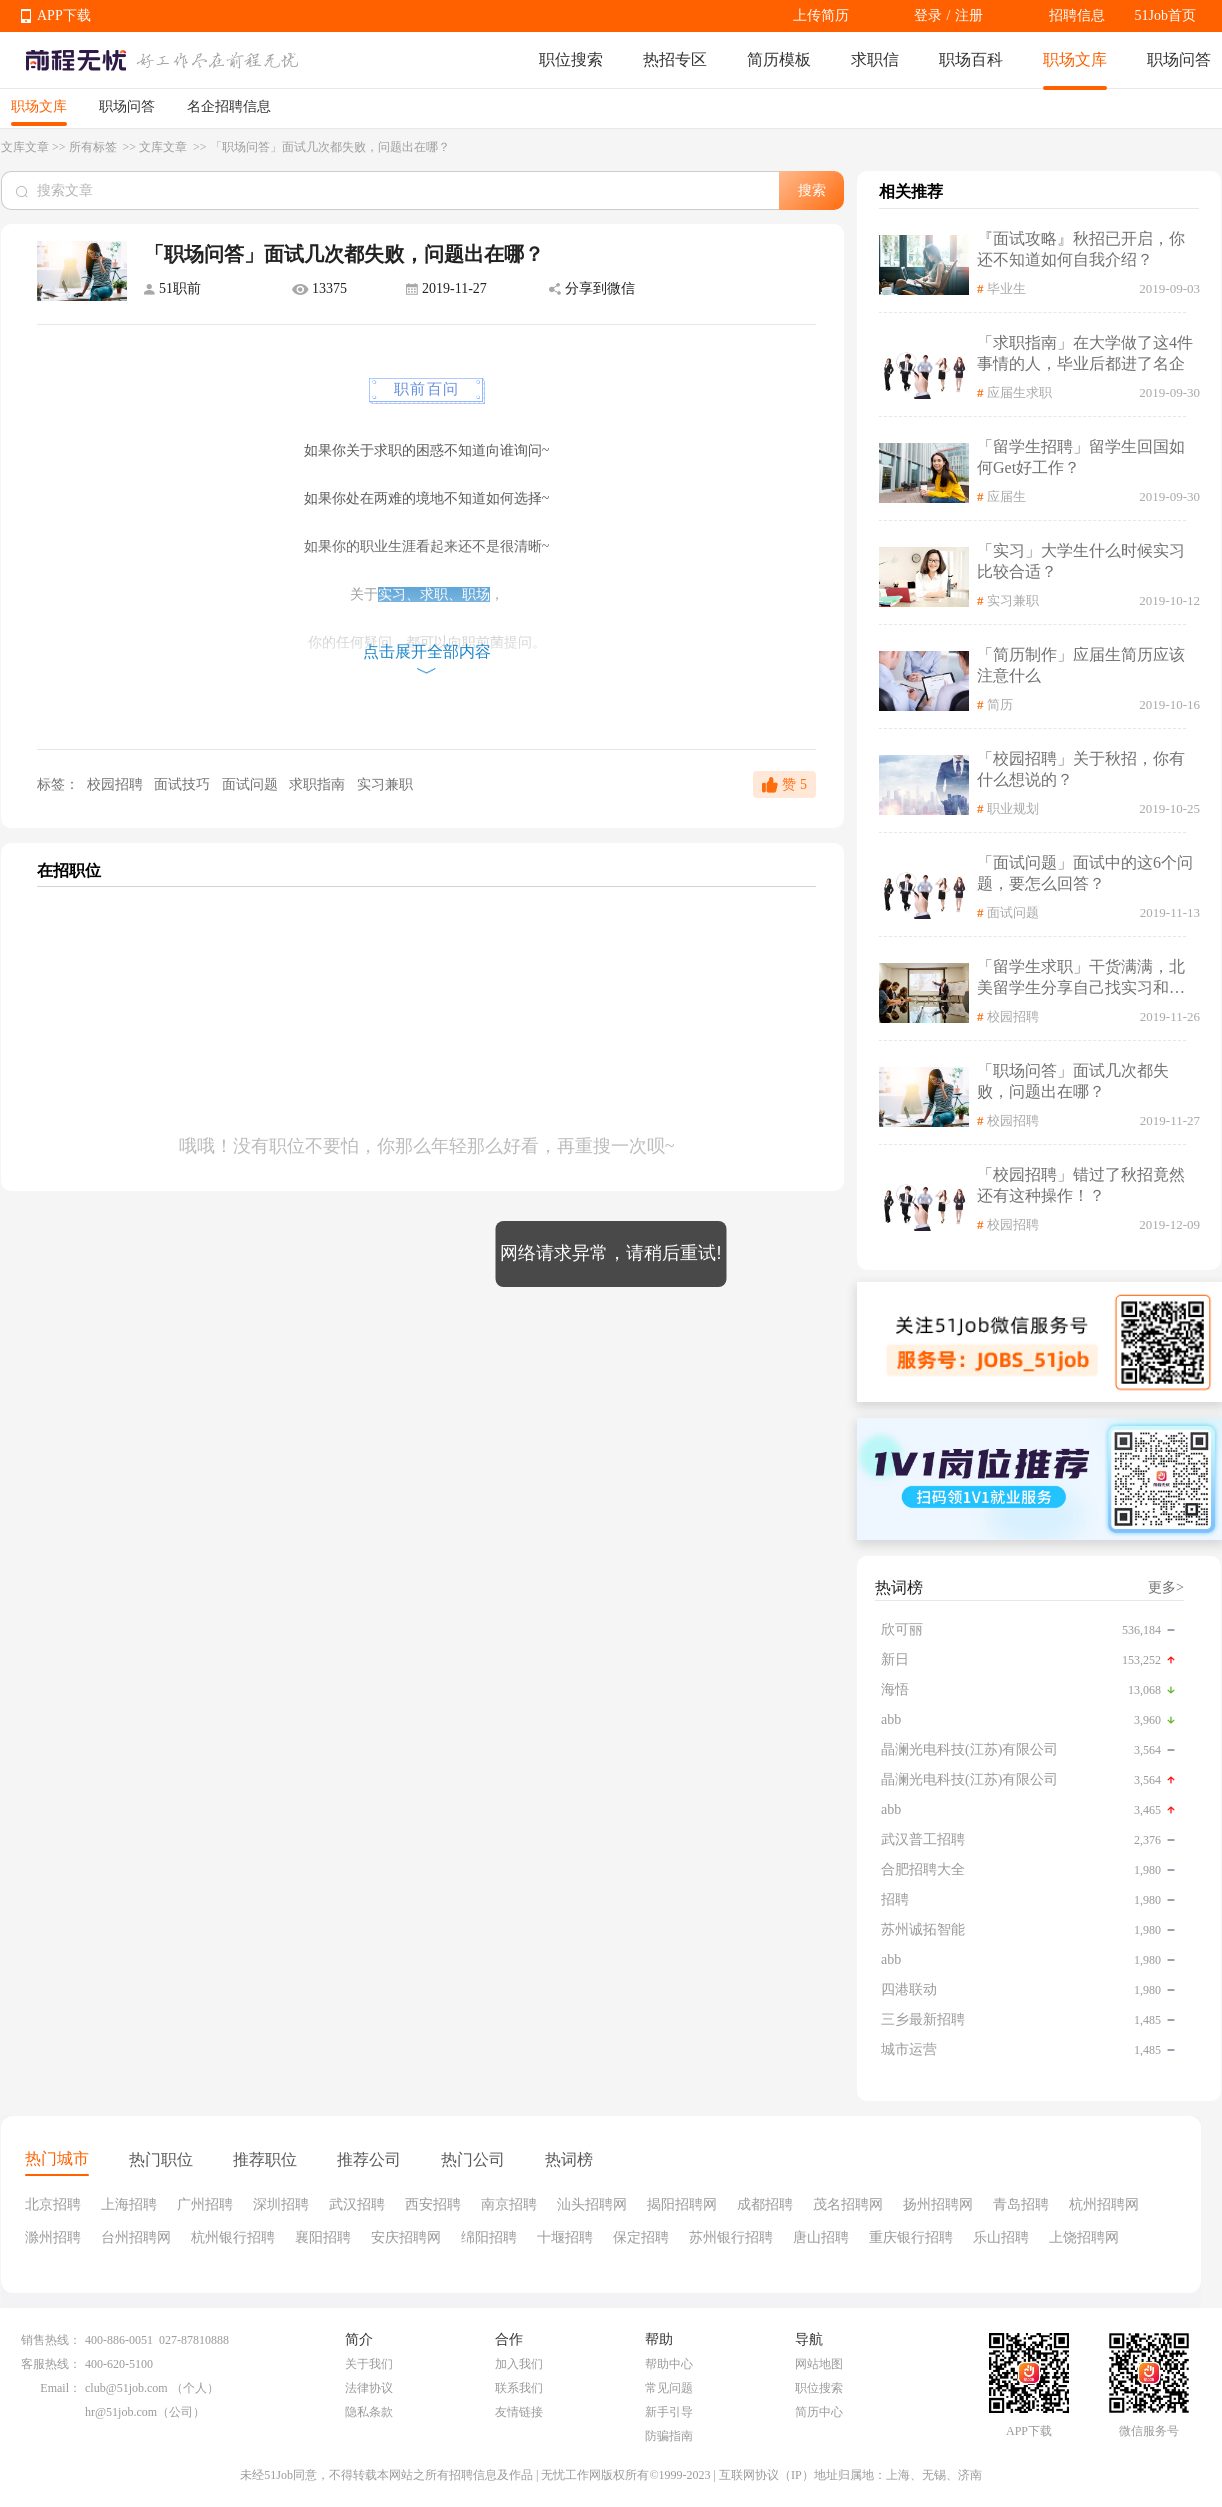  Describe the element at coordinates (369, 2388) in the screenshot. I see `法律协议` at that location.